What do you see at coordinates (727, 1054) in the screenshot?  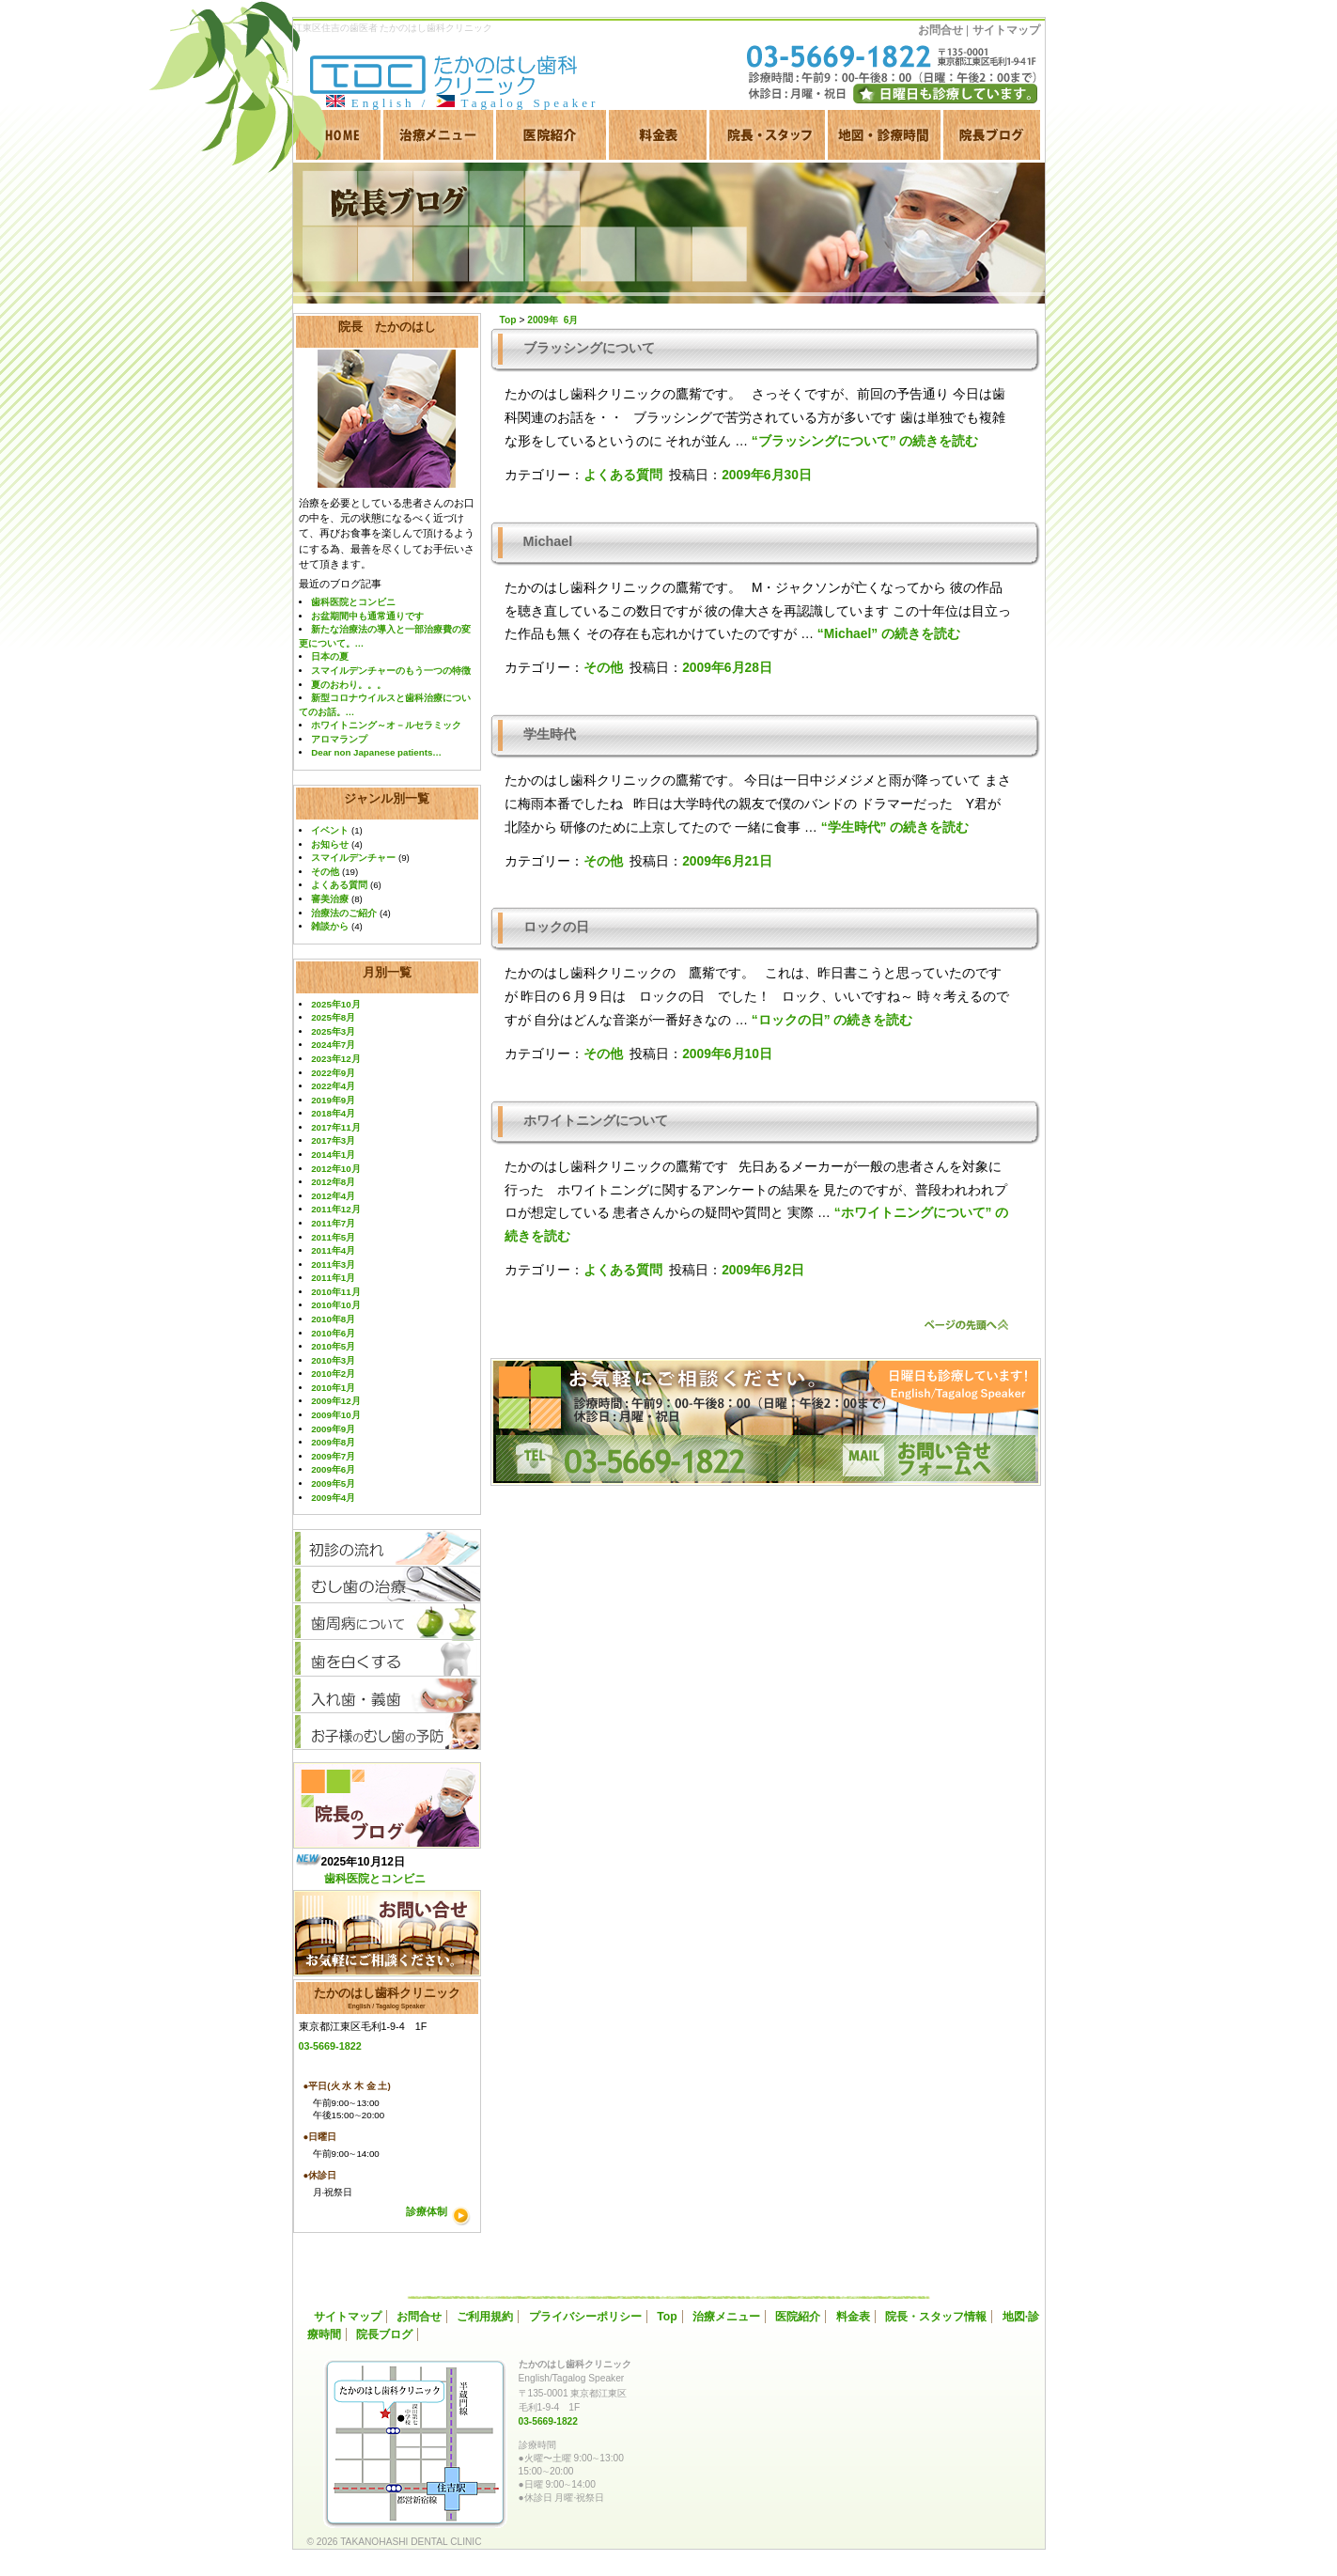 I see `2009年6月10日` at bounding box center [727, 1054].